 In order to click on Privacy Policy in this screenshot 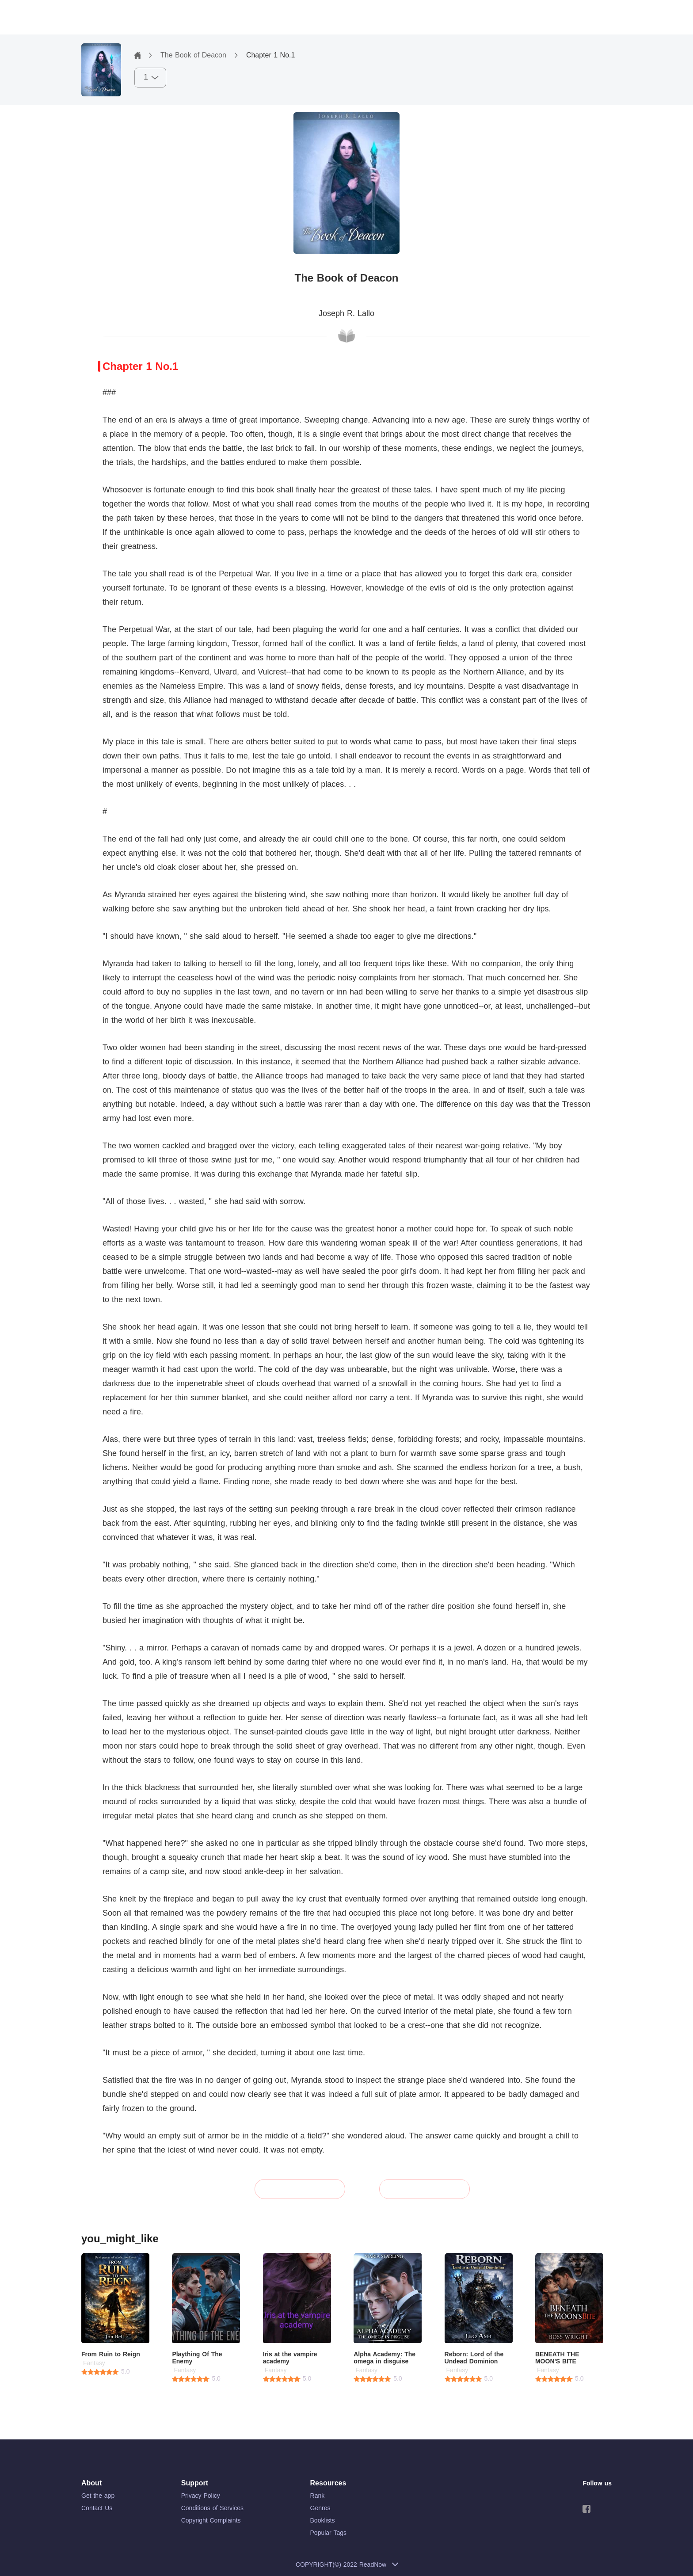, I will do `click(200, 2495)`.